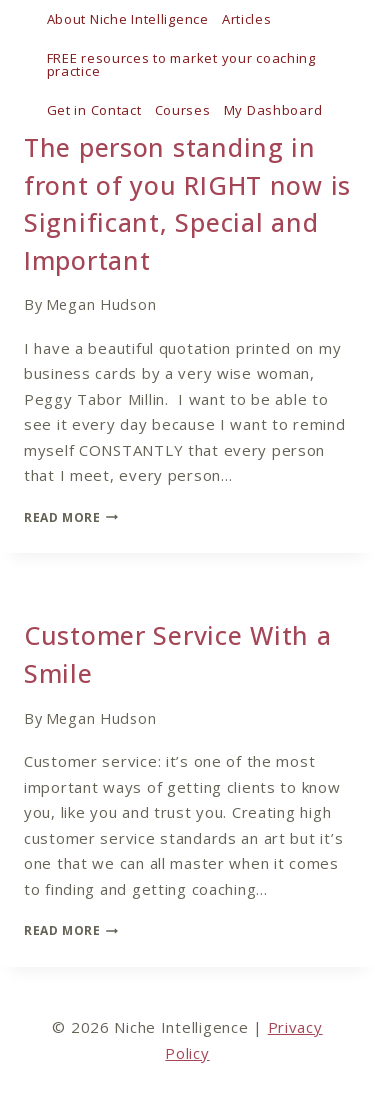  Describe the element at coordinates (94, 110) in the screenshot. I see `Get in Contact` at that location.